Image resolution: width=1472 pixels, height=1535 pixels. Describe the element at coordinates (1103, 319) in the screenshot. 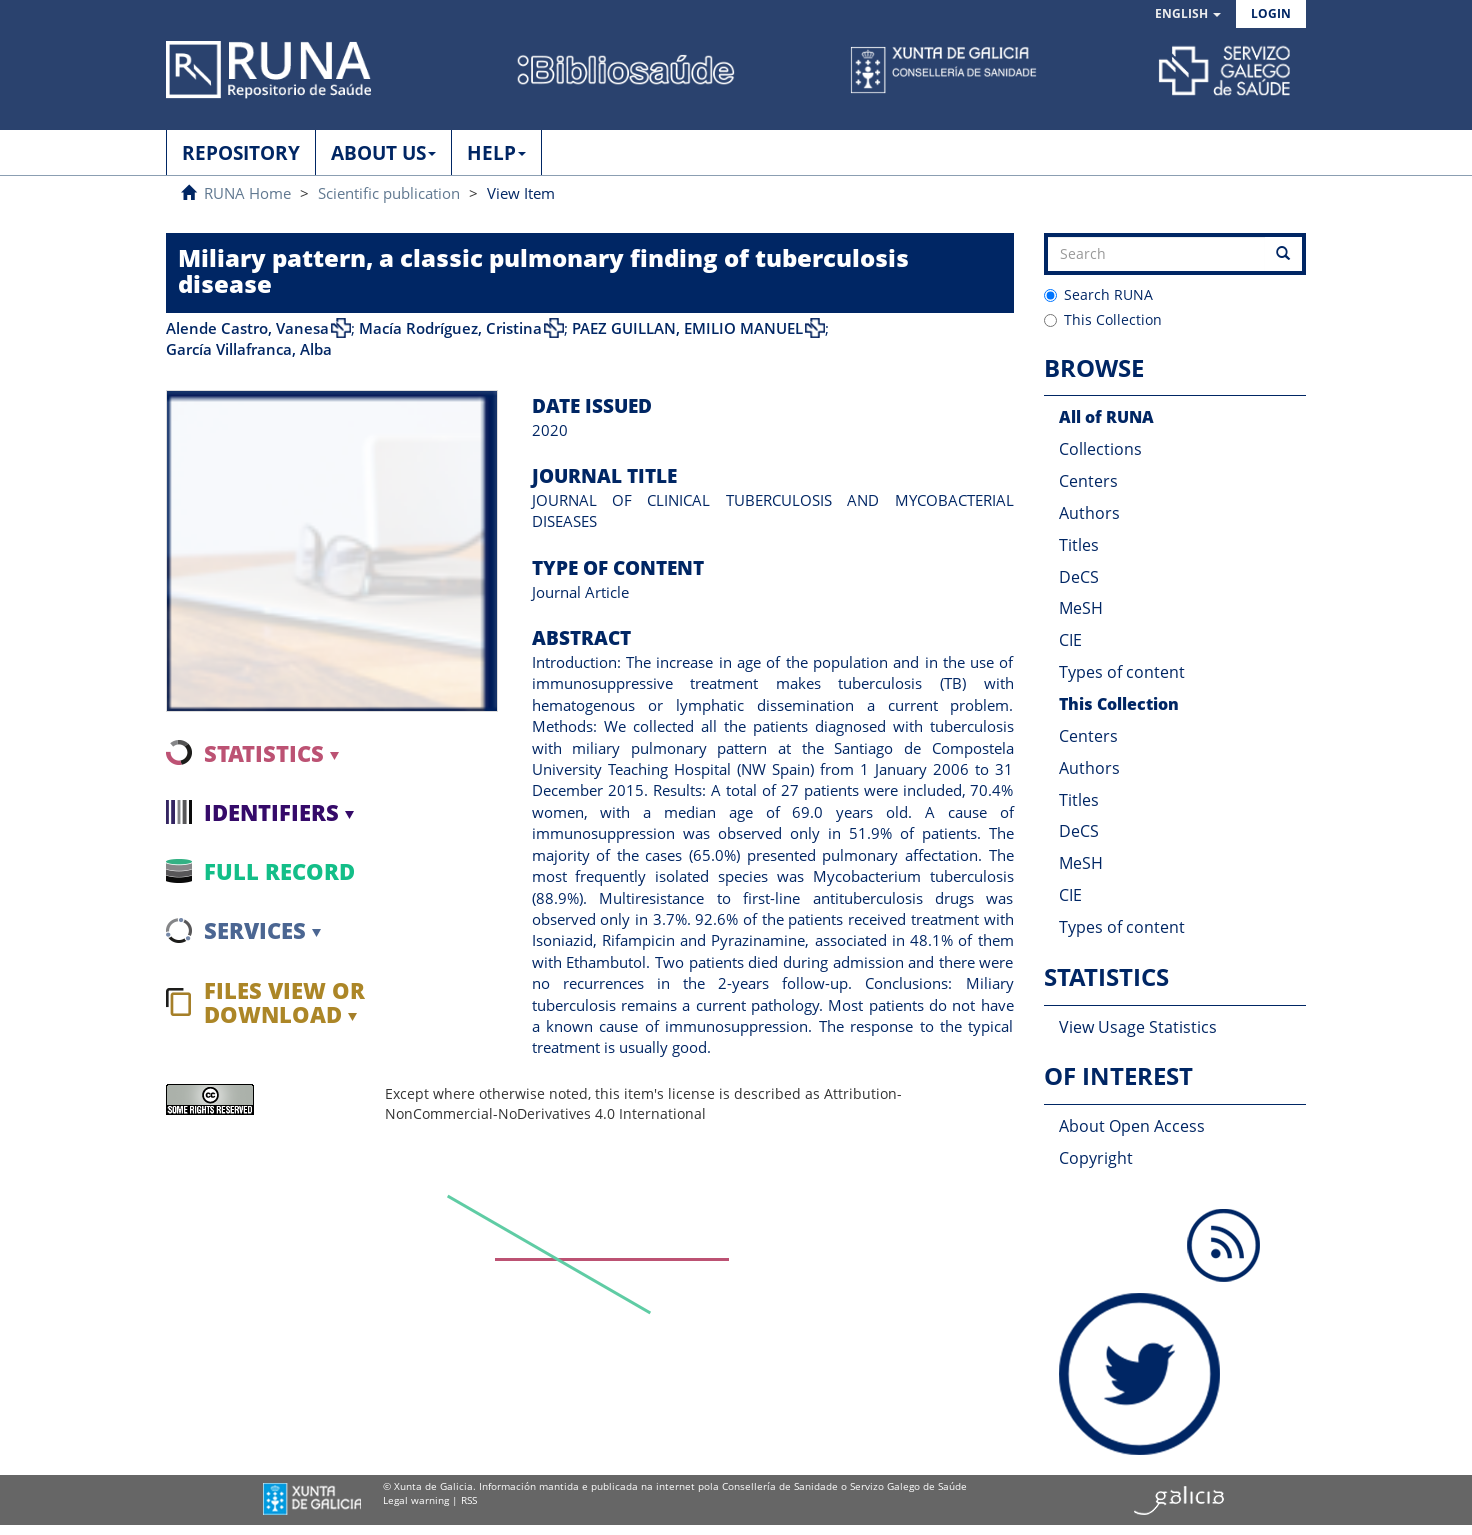

I see `This Collection` at that location.